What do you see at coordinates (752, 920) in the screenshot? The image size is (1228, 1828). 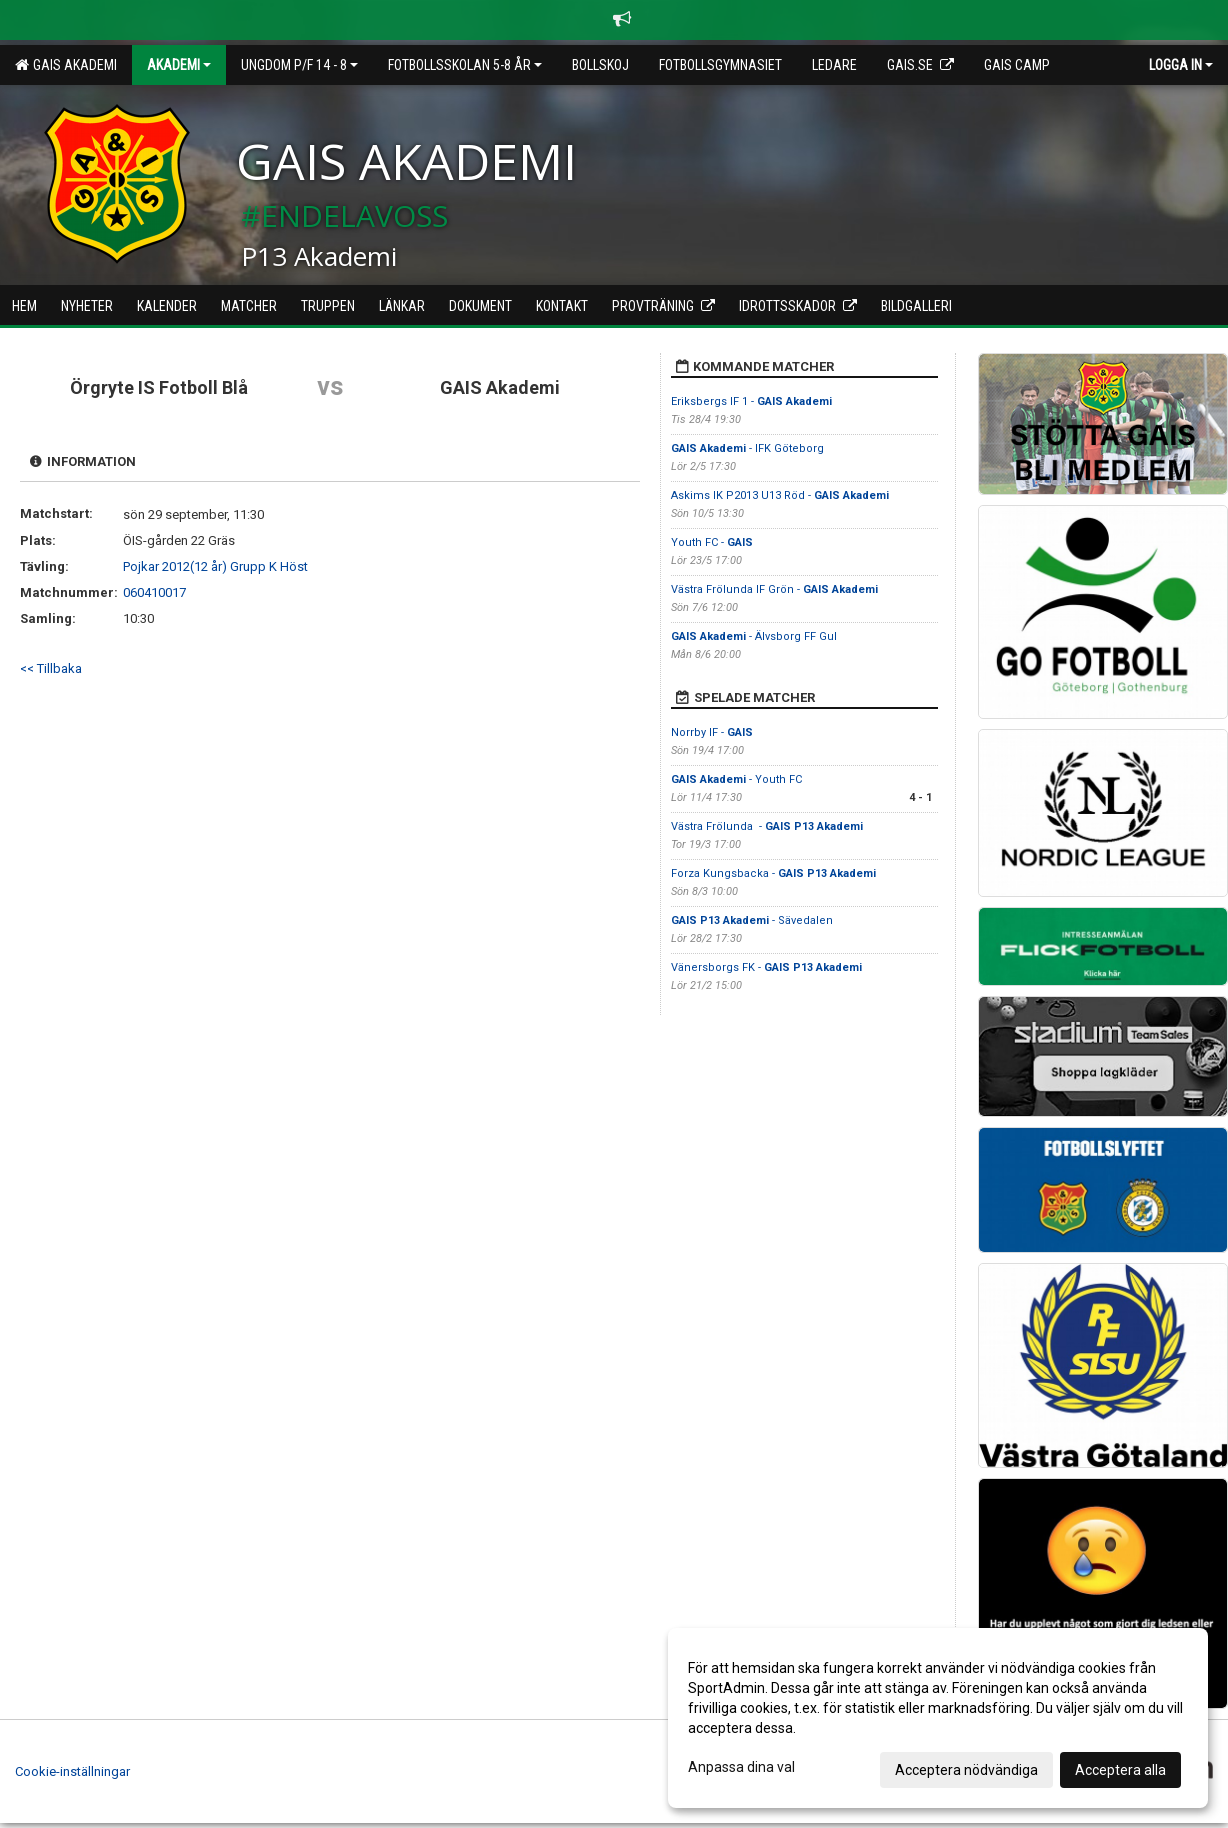 I see `- Sävedalen` at bounding box center [752, 920].